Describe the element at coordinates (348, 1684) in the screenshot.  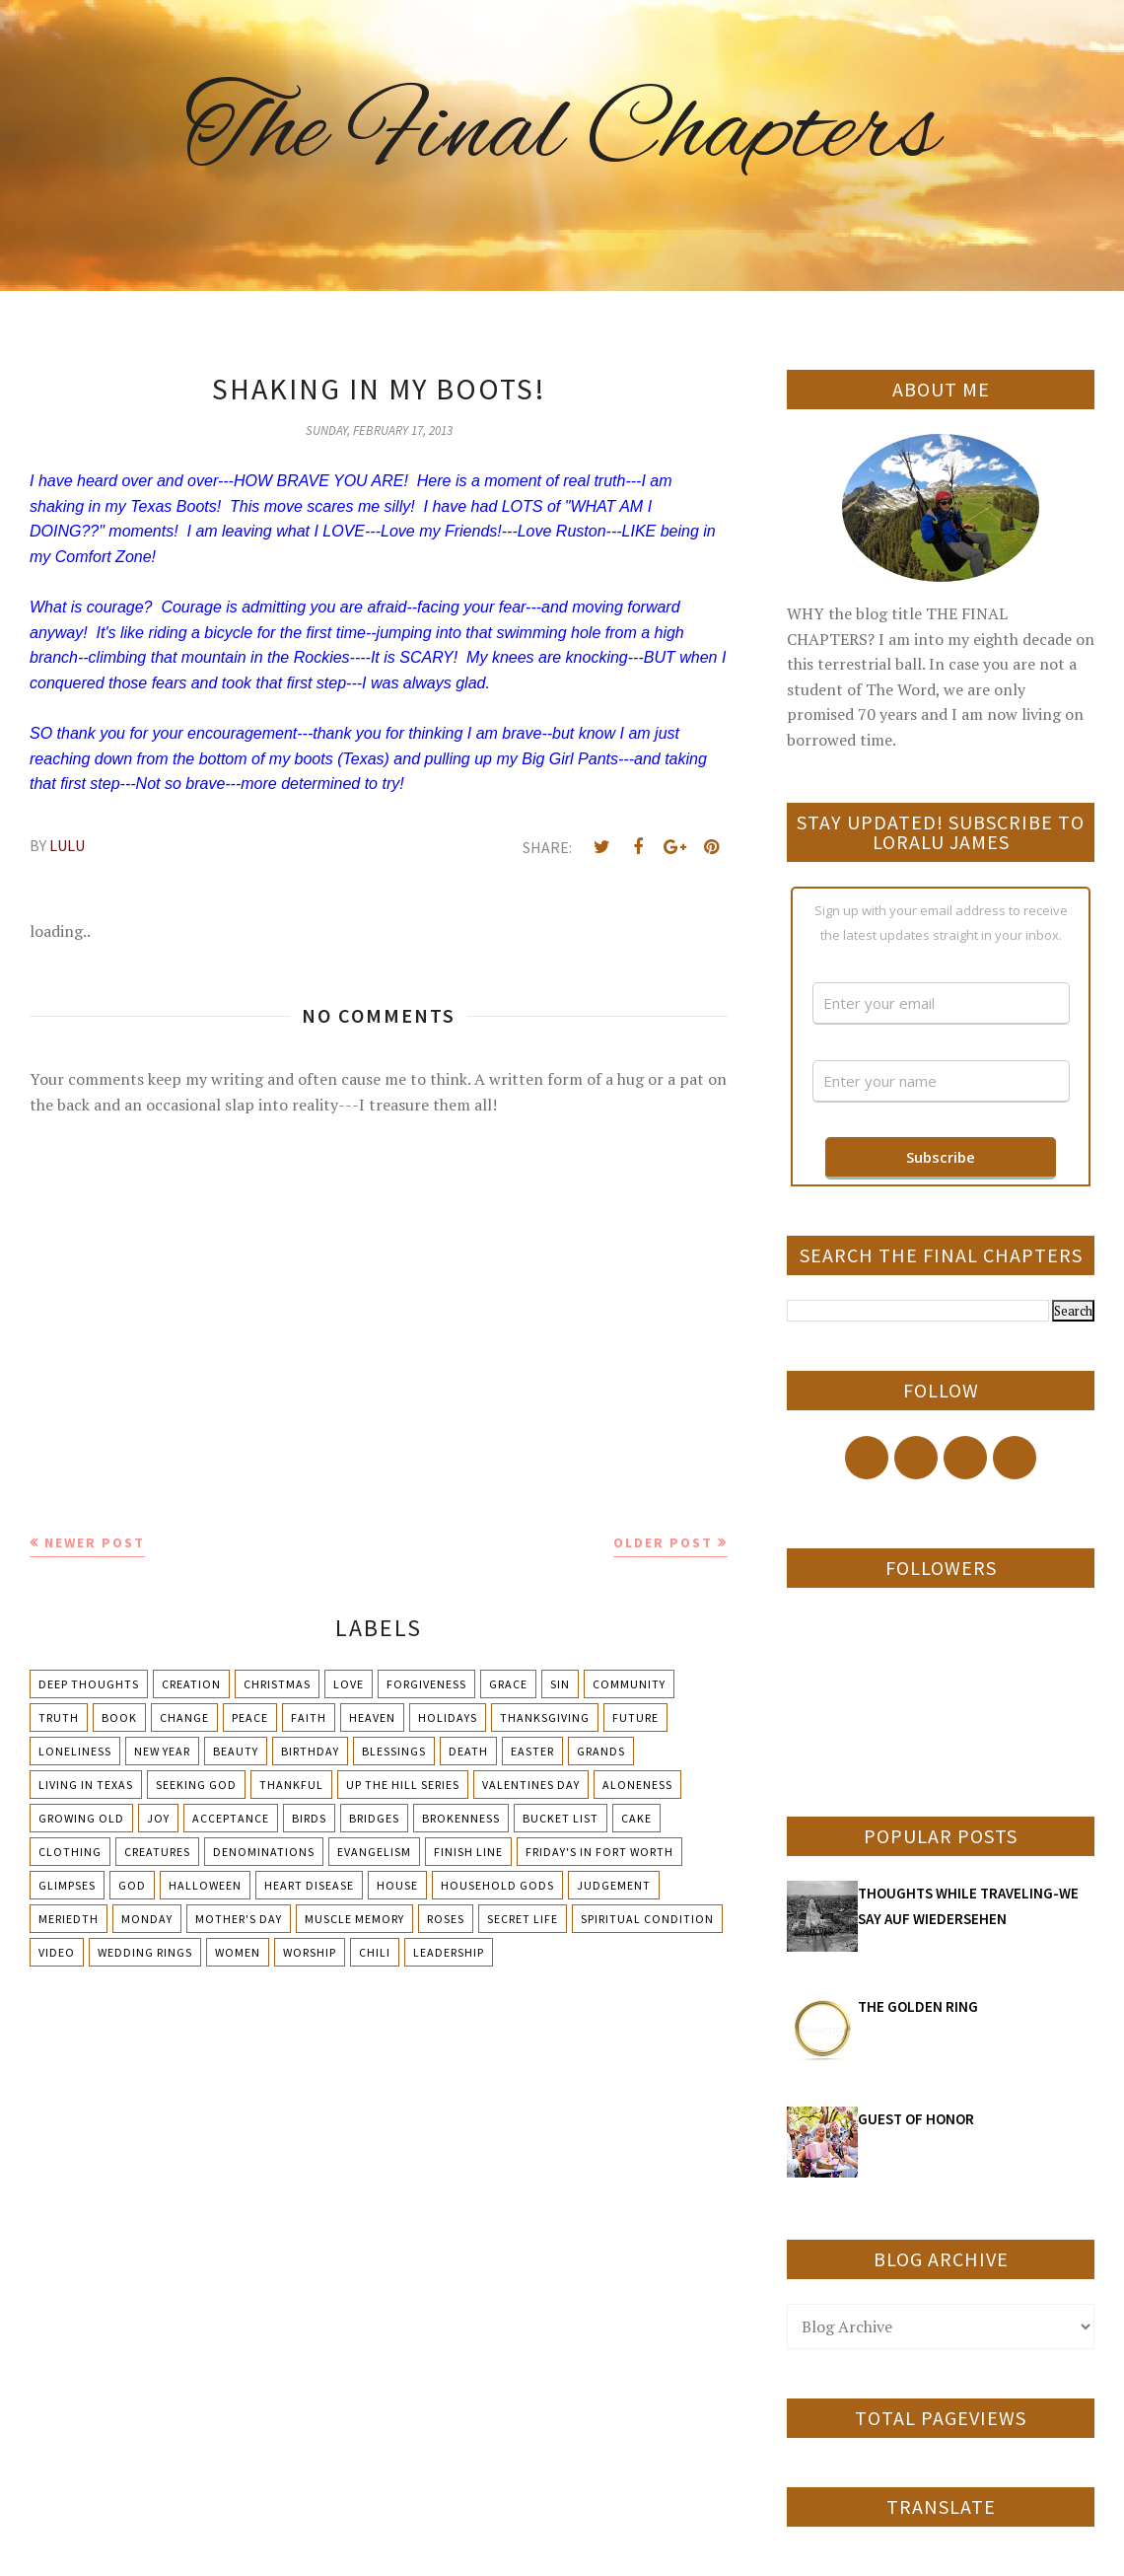
I see `Love` at that location.